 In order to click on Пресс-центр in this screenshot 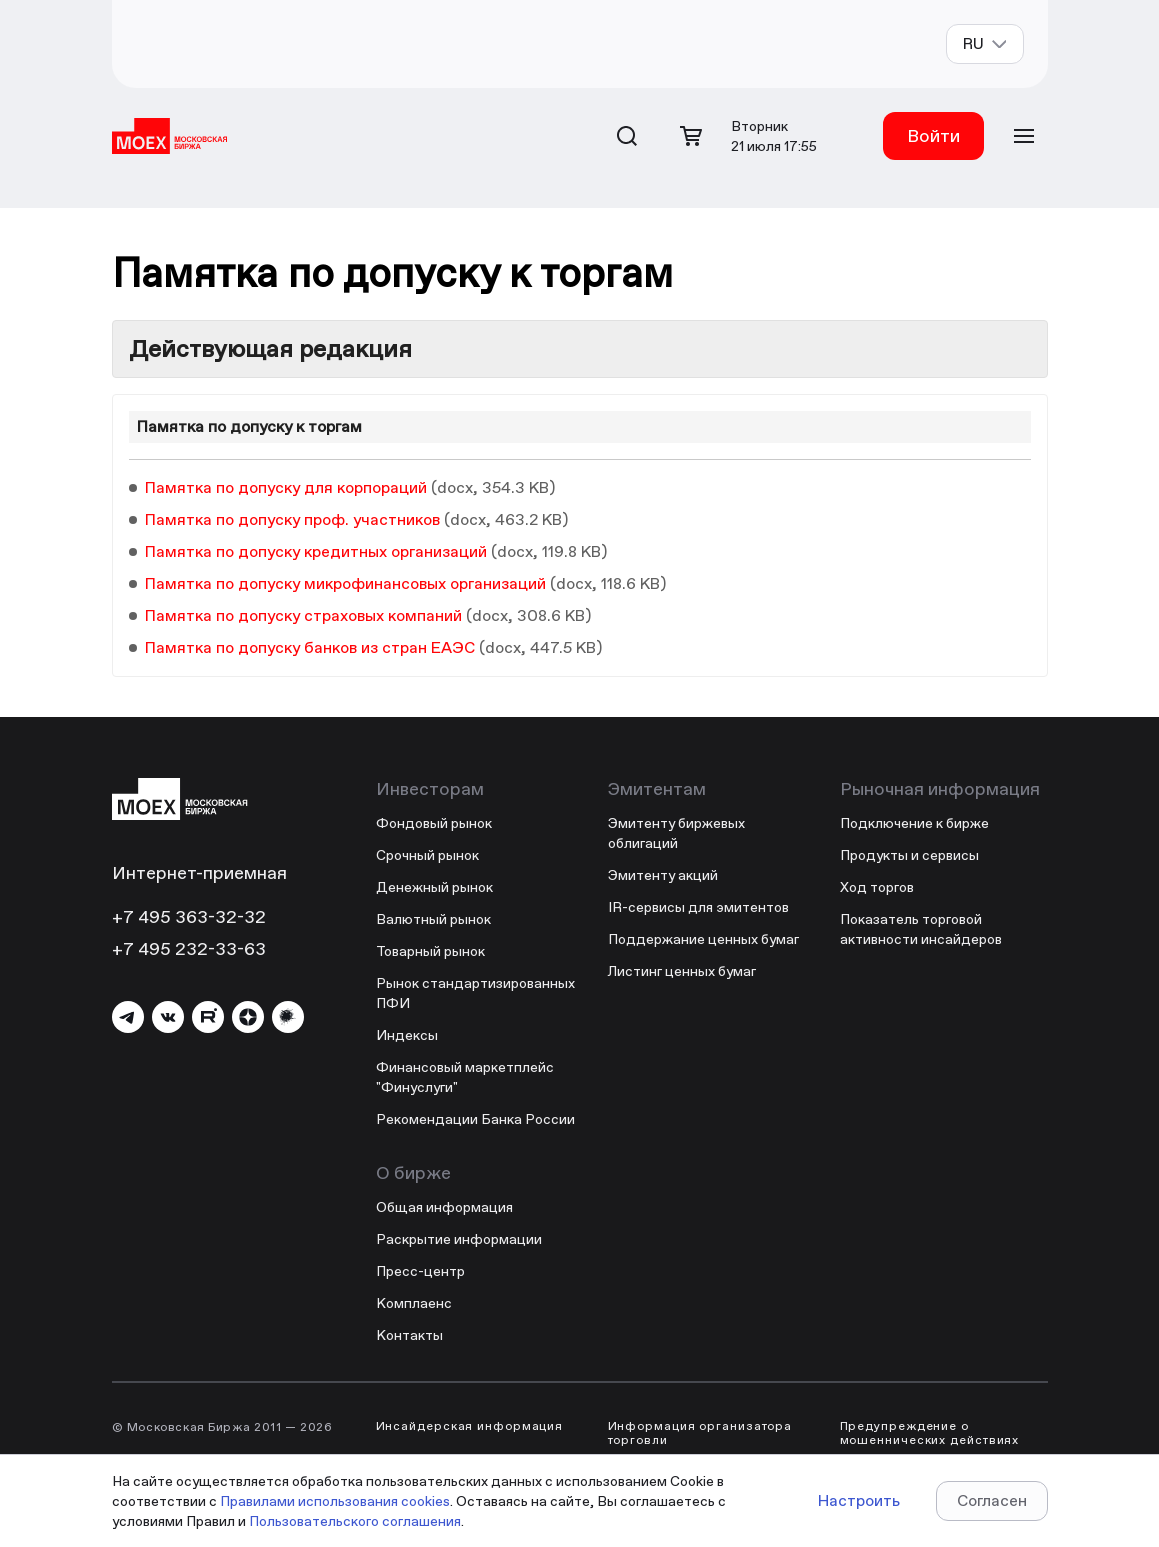, I will do `click(420, 1271)`.